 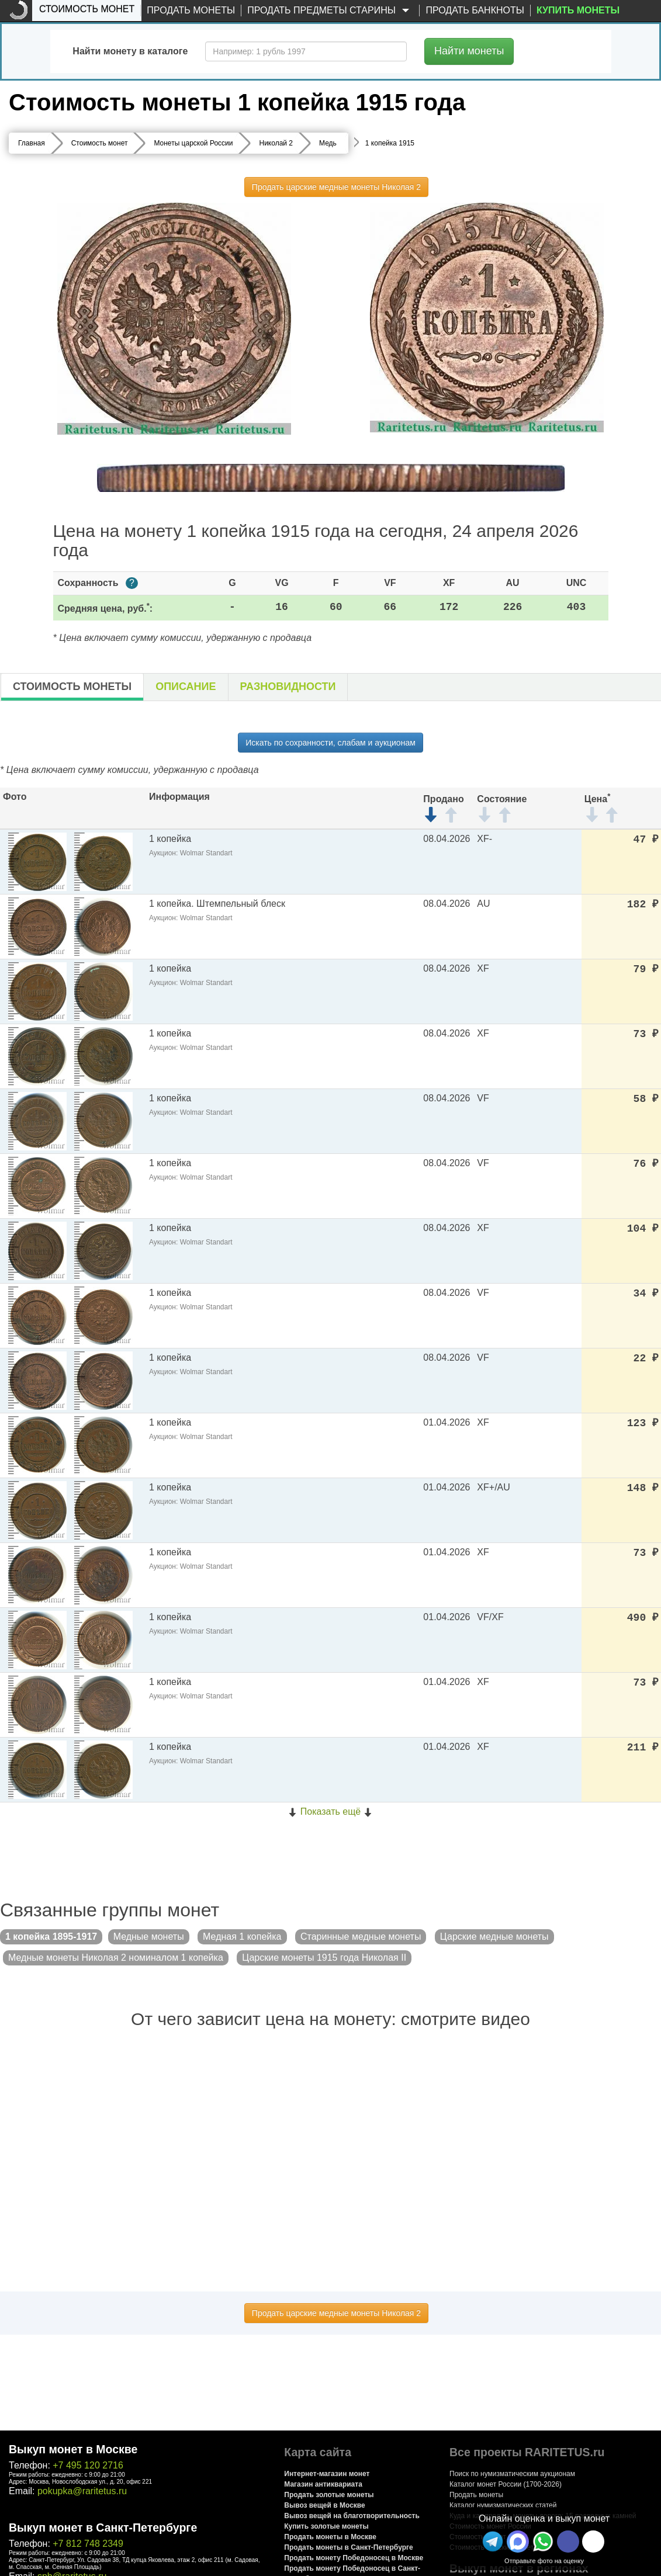 What do you see at coordinates (115, 1958) in the screenshot?
I see `Медные монеты Николая 2 номиналом 1 копейка` at bounding box center [115, 1958].